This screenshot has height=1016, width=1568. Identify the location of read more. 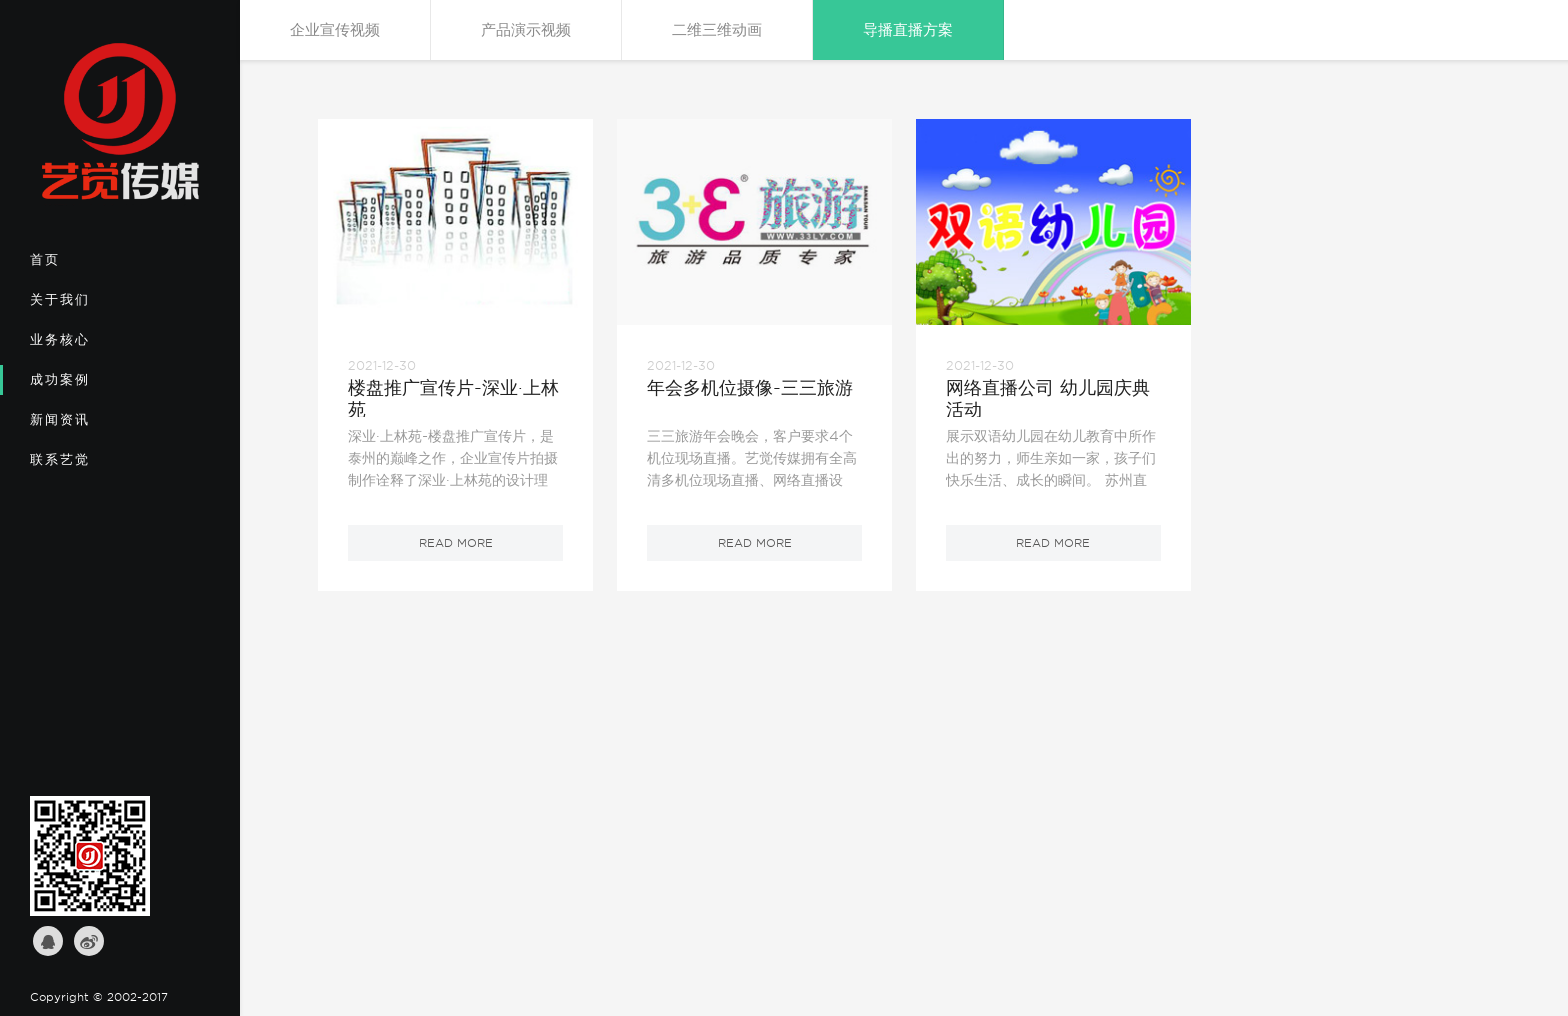
(456, 543).